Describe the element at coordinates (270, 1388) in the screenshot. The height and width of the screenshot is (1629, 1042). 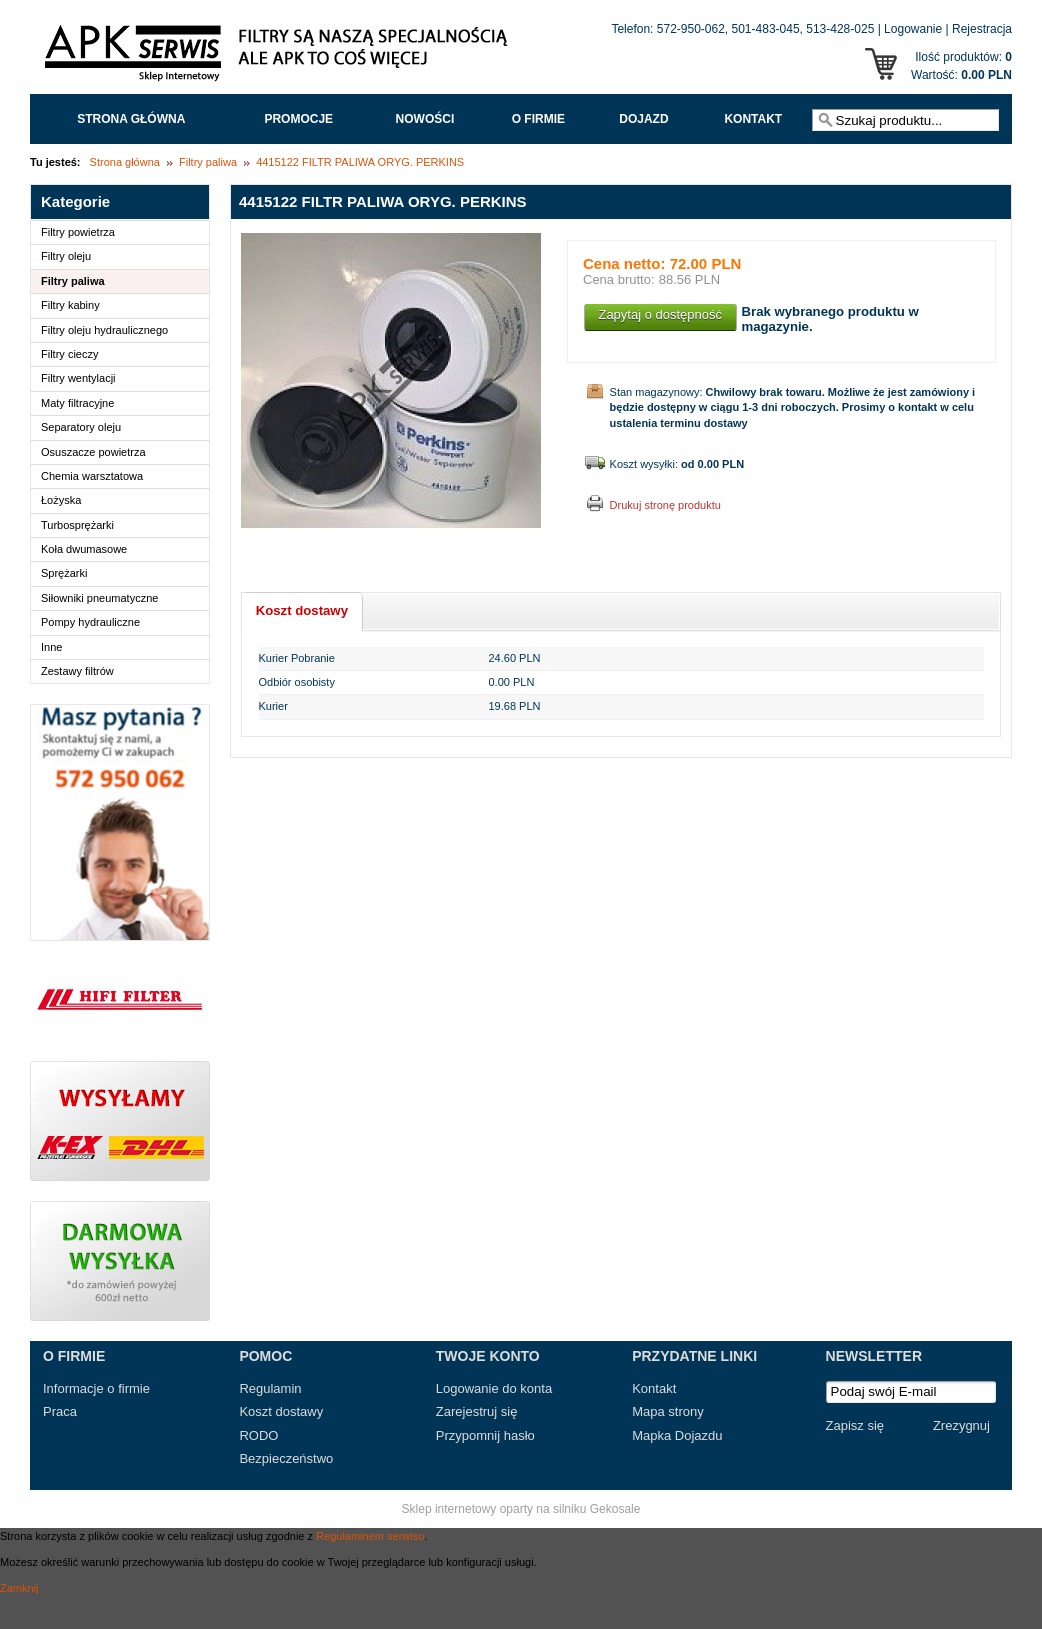
I see `Regulamin` at that location.